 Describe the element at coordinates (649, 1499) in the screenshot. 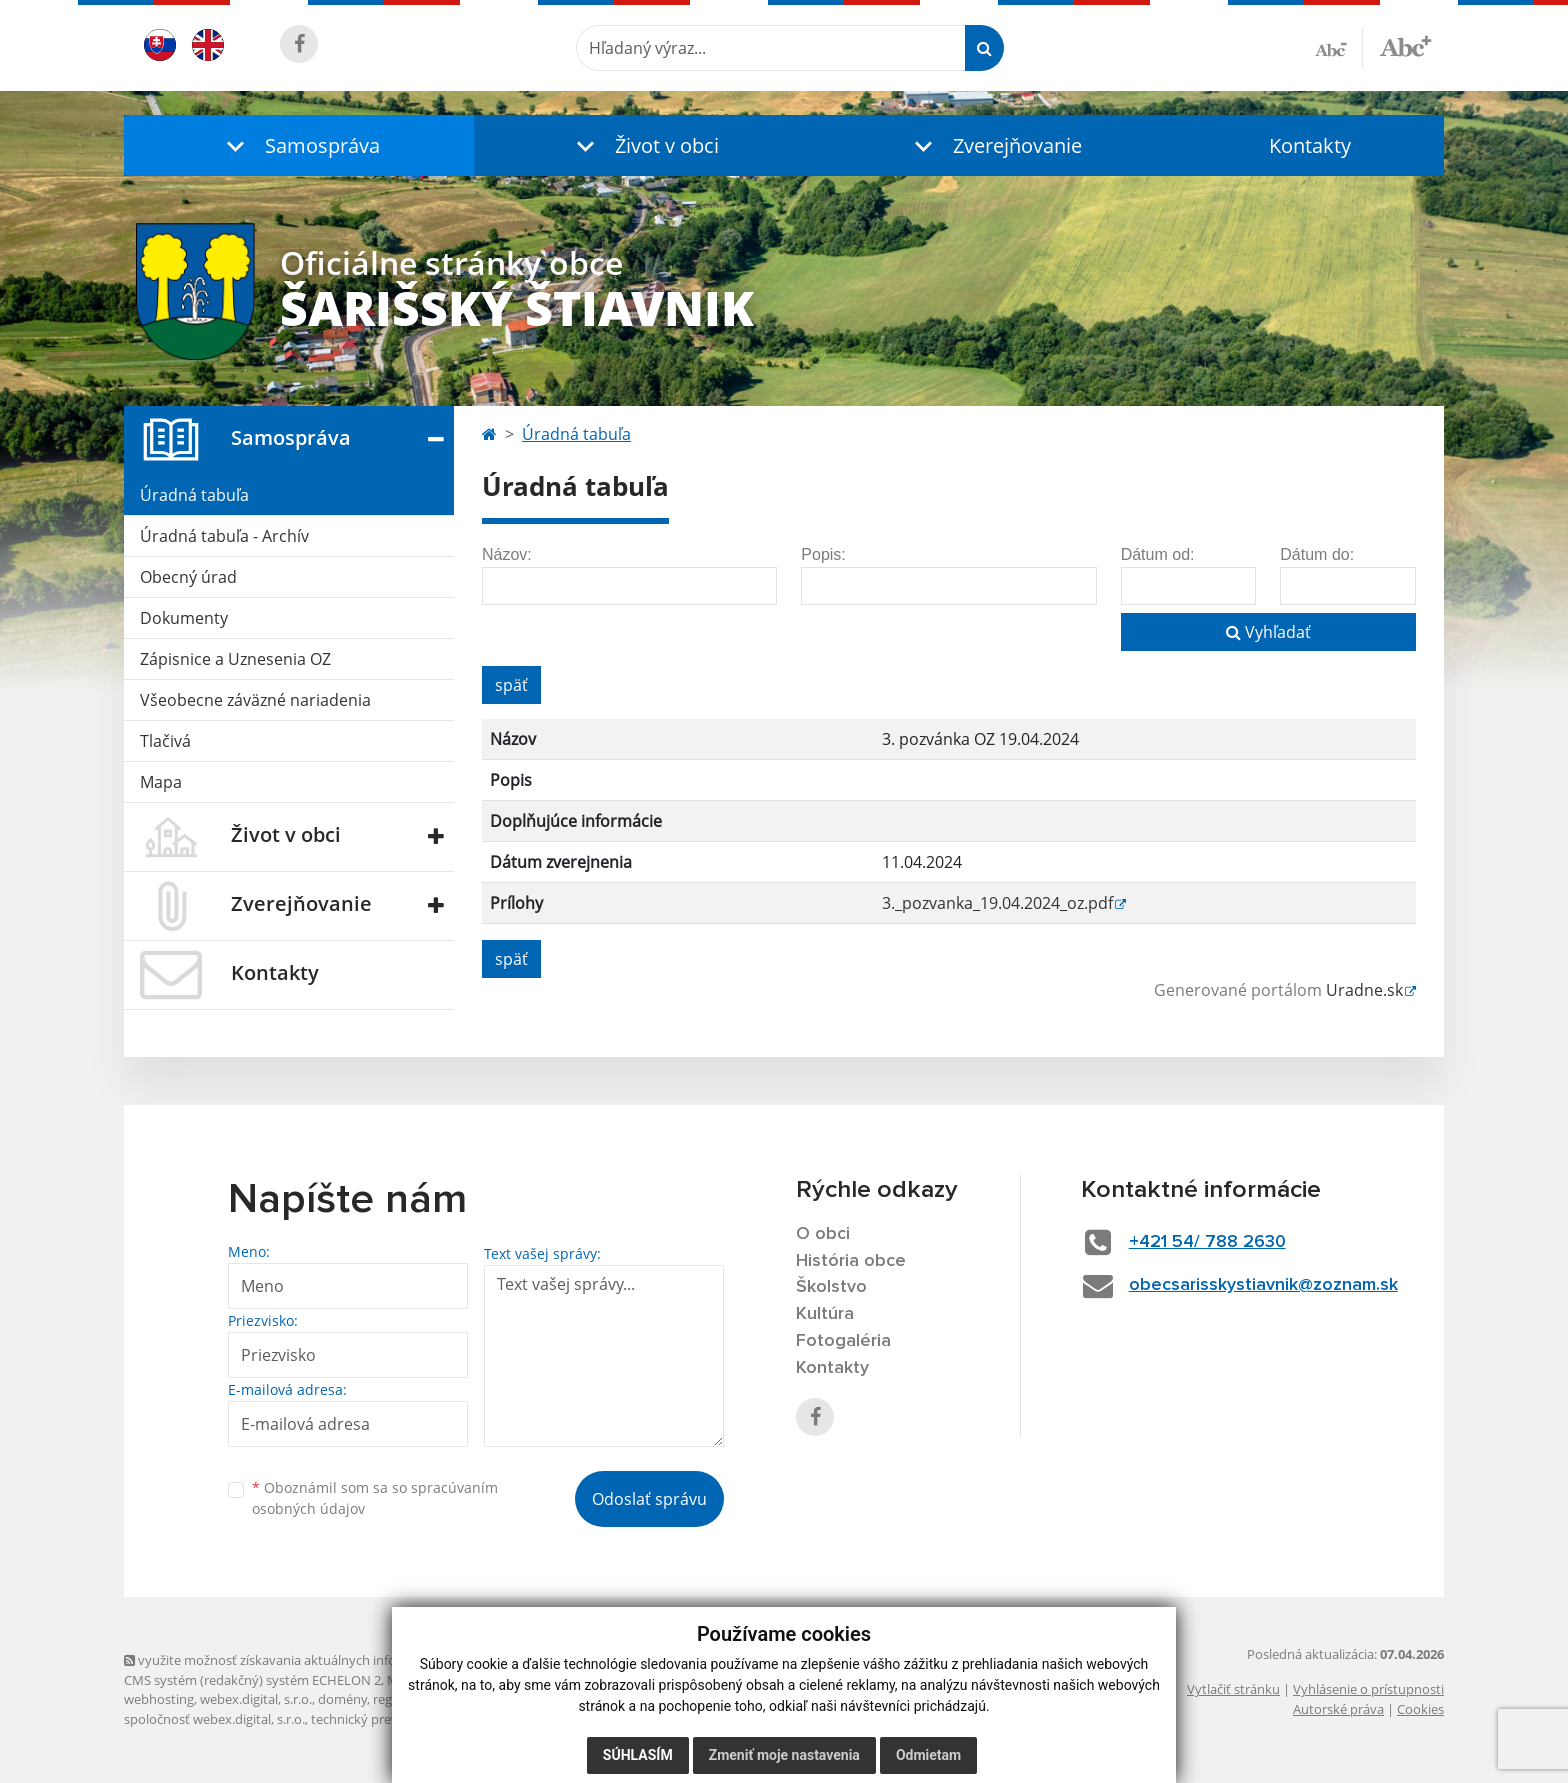

I see `Odoslať správu` at that location.